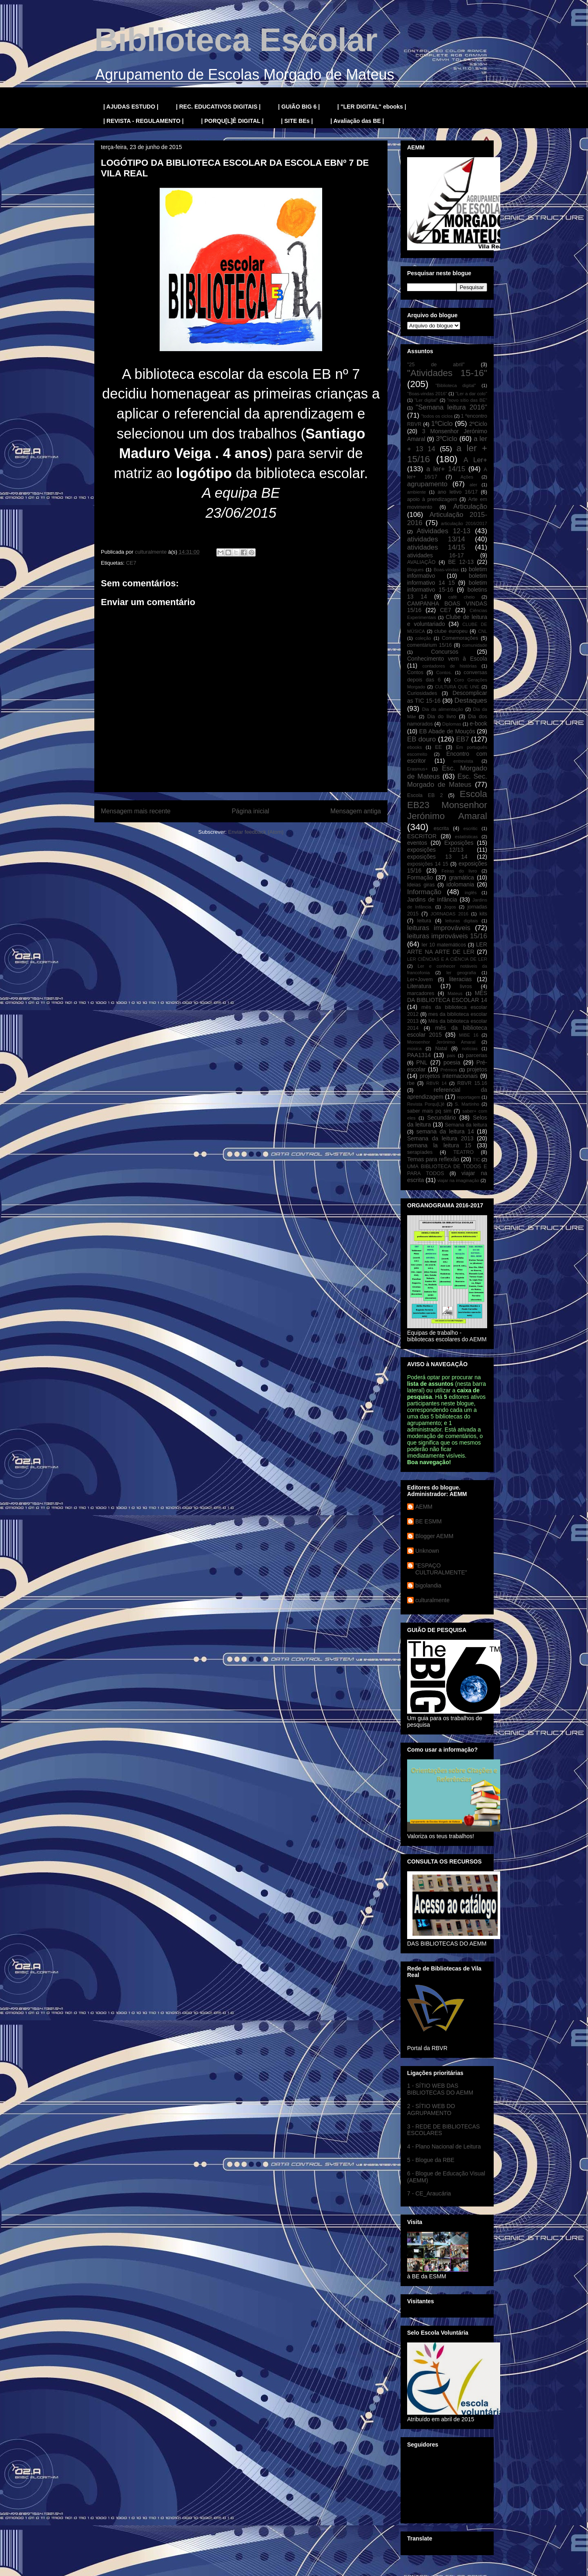  Describe the element at coordinates (423, 638) in the screenshot. I see `coleção` at that location.